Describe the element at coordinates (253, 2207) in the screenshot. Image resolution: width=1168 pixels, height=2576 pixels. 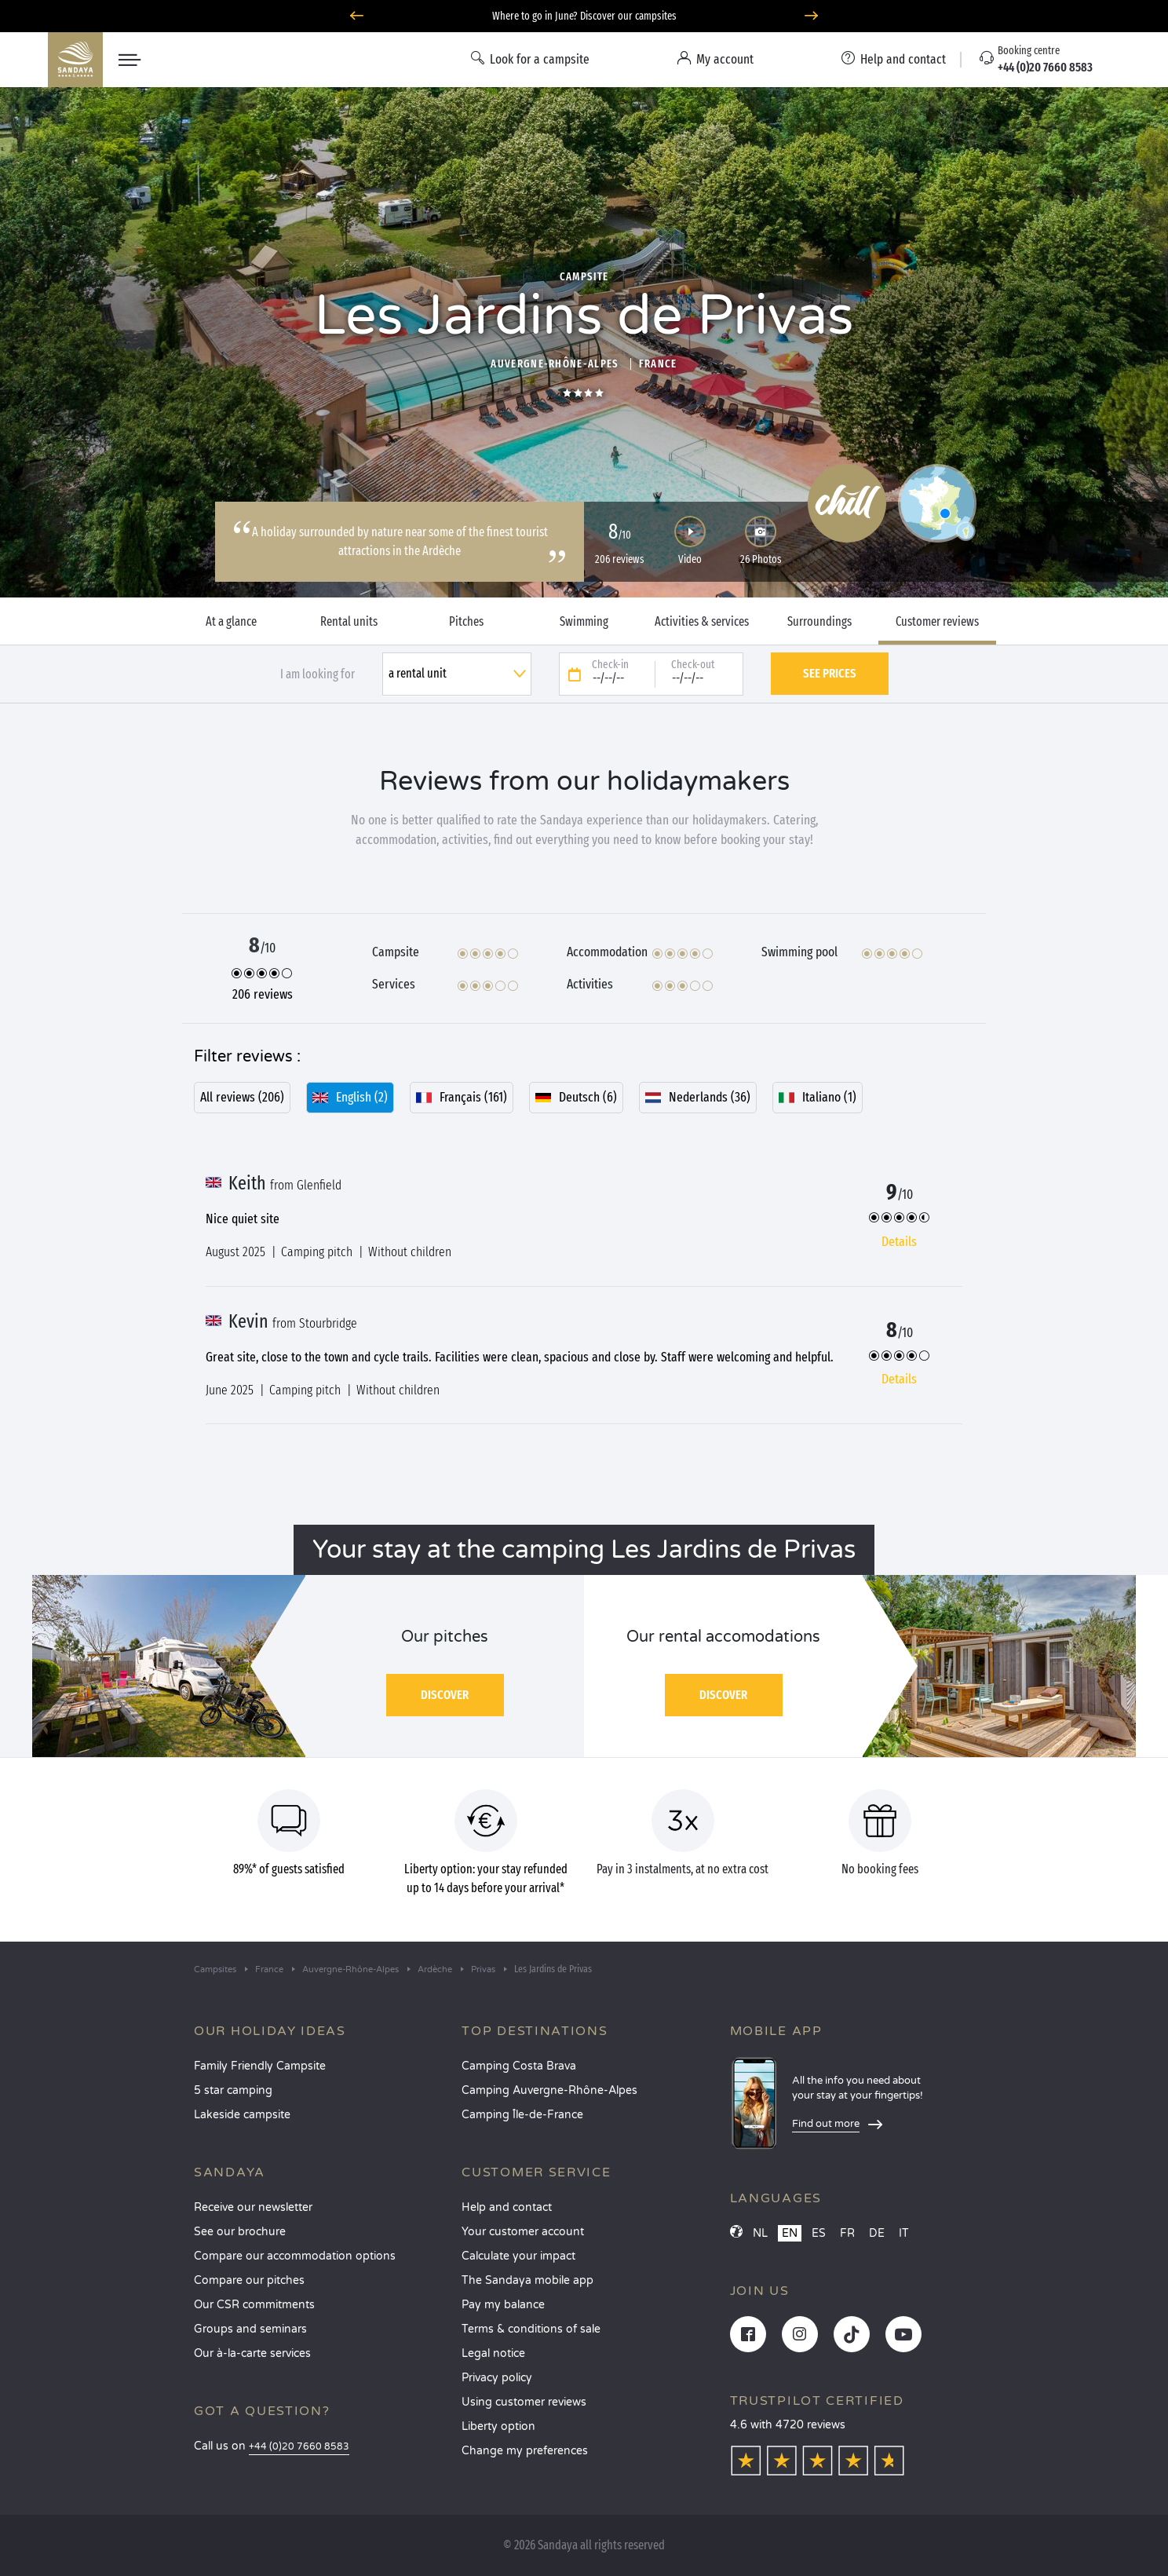
I see `Receive our newsletter` at that location.